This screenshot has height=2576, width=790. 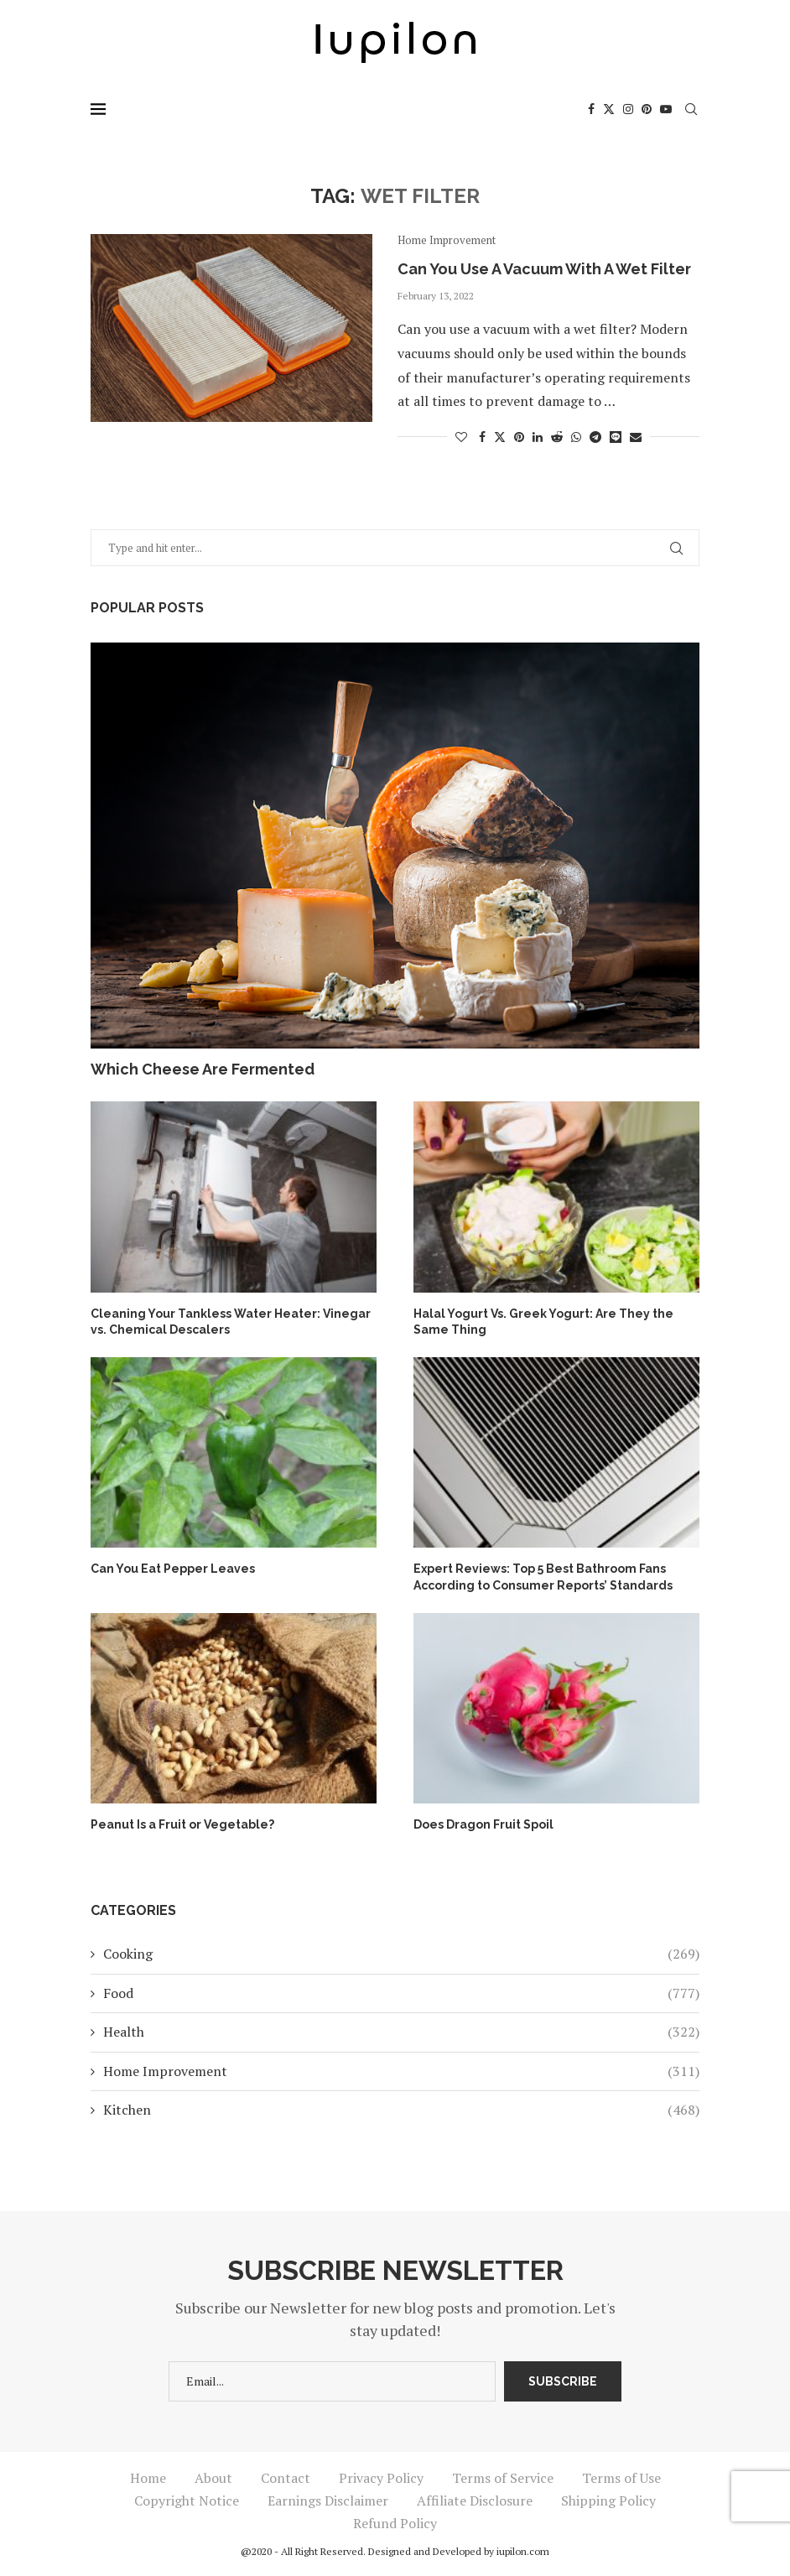 I want to click on Home Improvement, so click(x=401, y=2071).